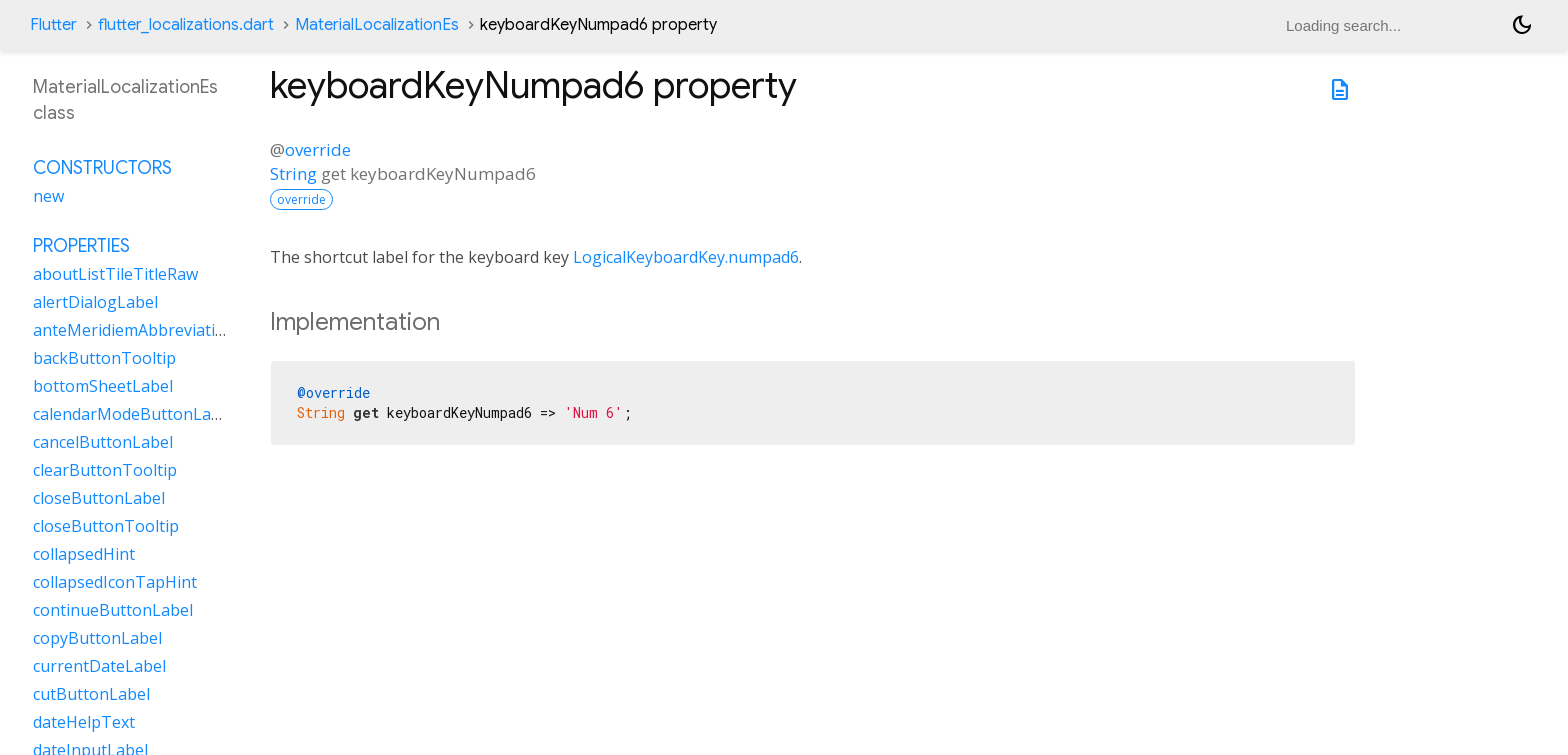 The width and height of the screenshot is (1568, 755). I want to click on cutButtonLabel, so click(91, 694).